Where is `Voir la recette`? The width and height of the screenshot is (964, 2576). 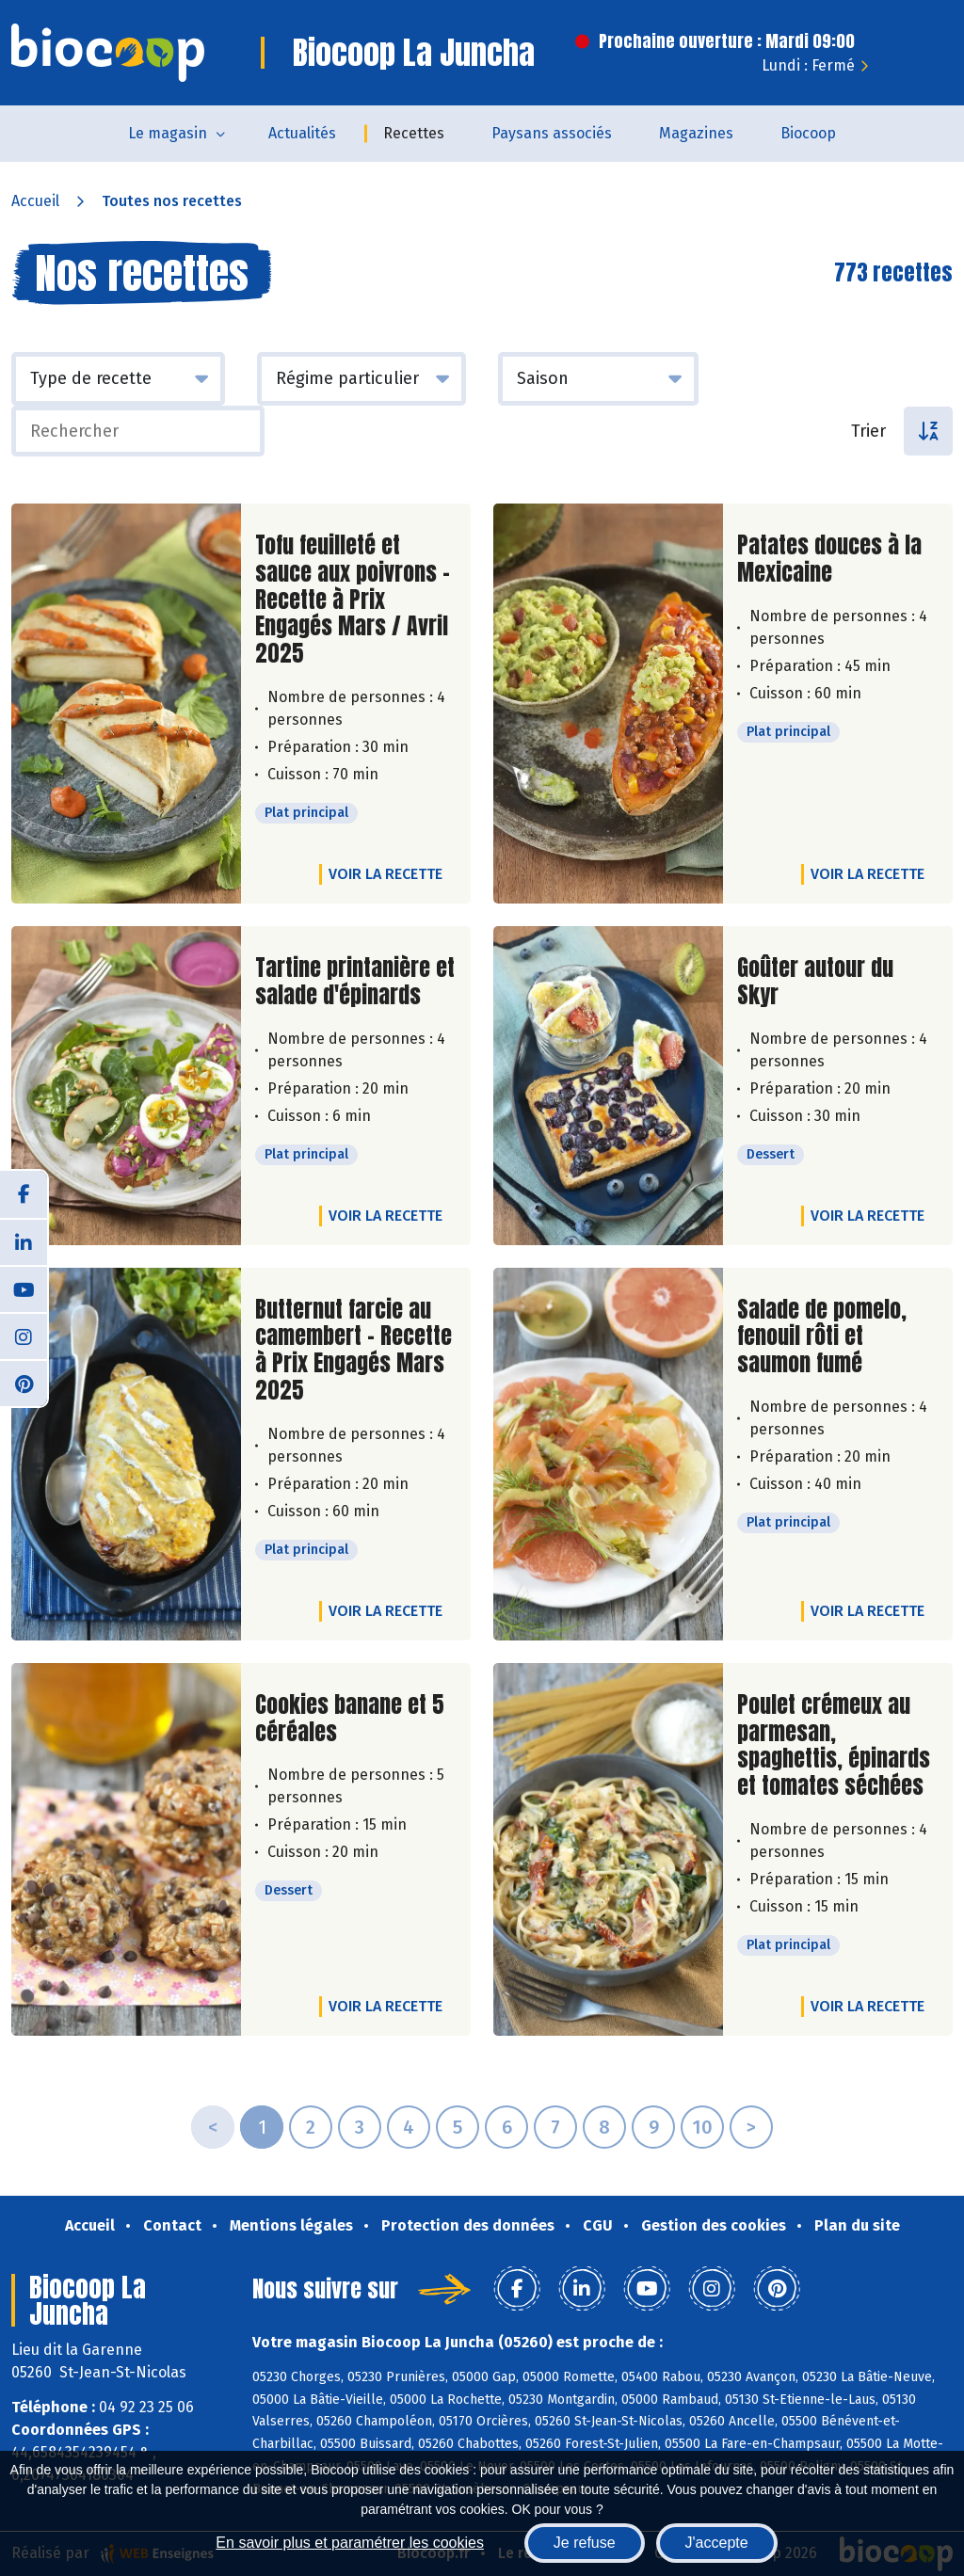
Voir la recette is located at coordinates (385, 874).